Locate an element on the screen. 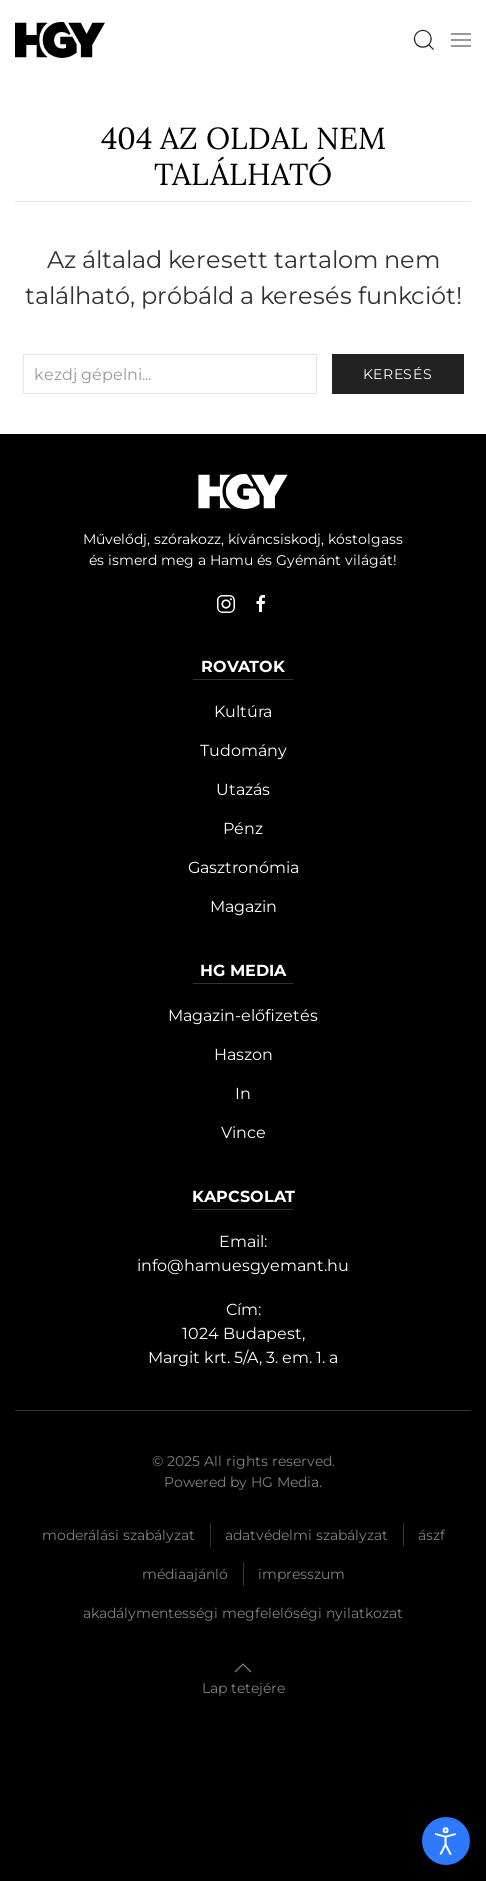 The width and height of the screenshot is (486, 1881). [open] is located at coordinates (446, 1841).